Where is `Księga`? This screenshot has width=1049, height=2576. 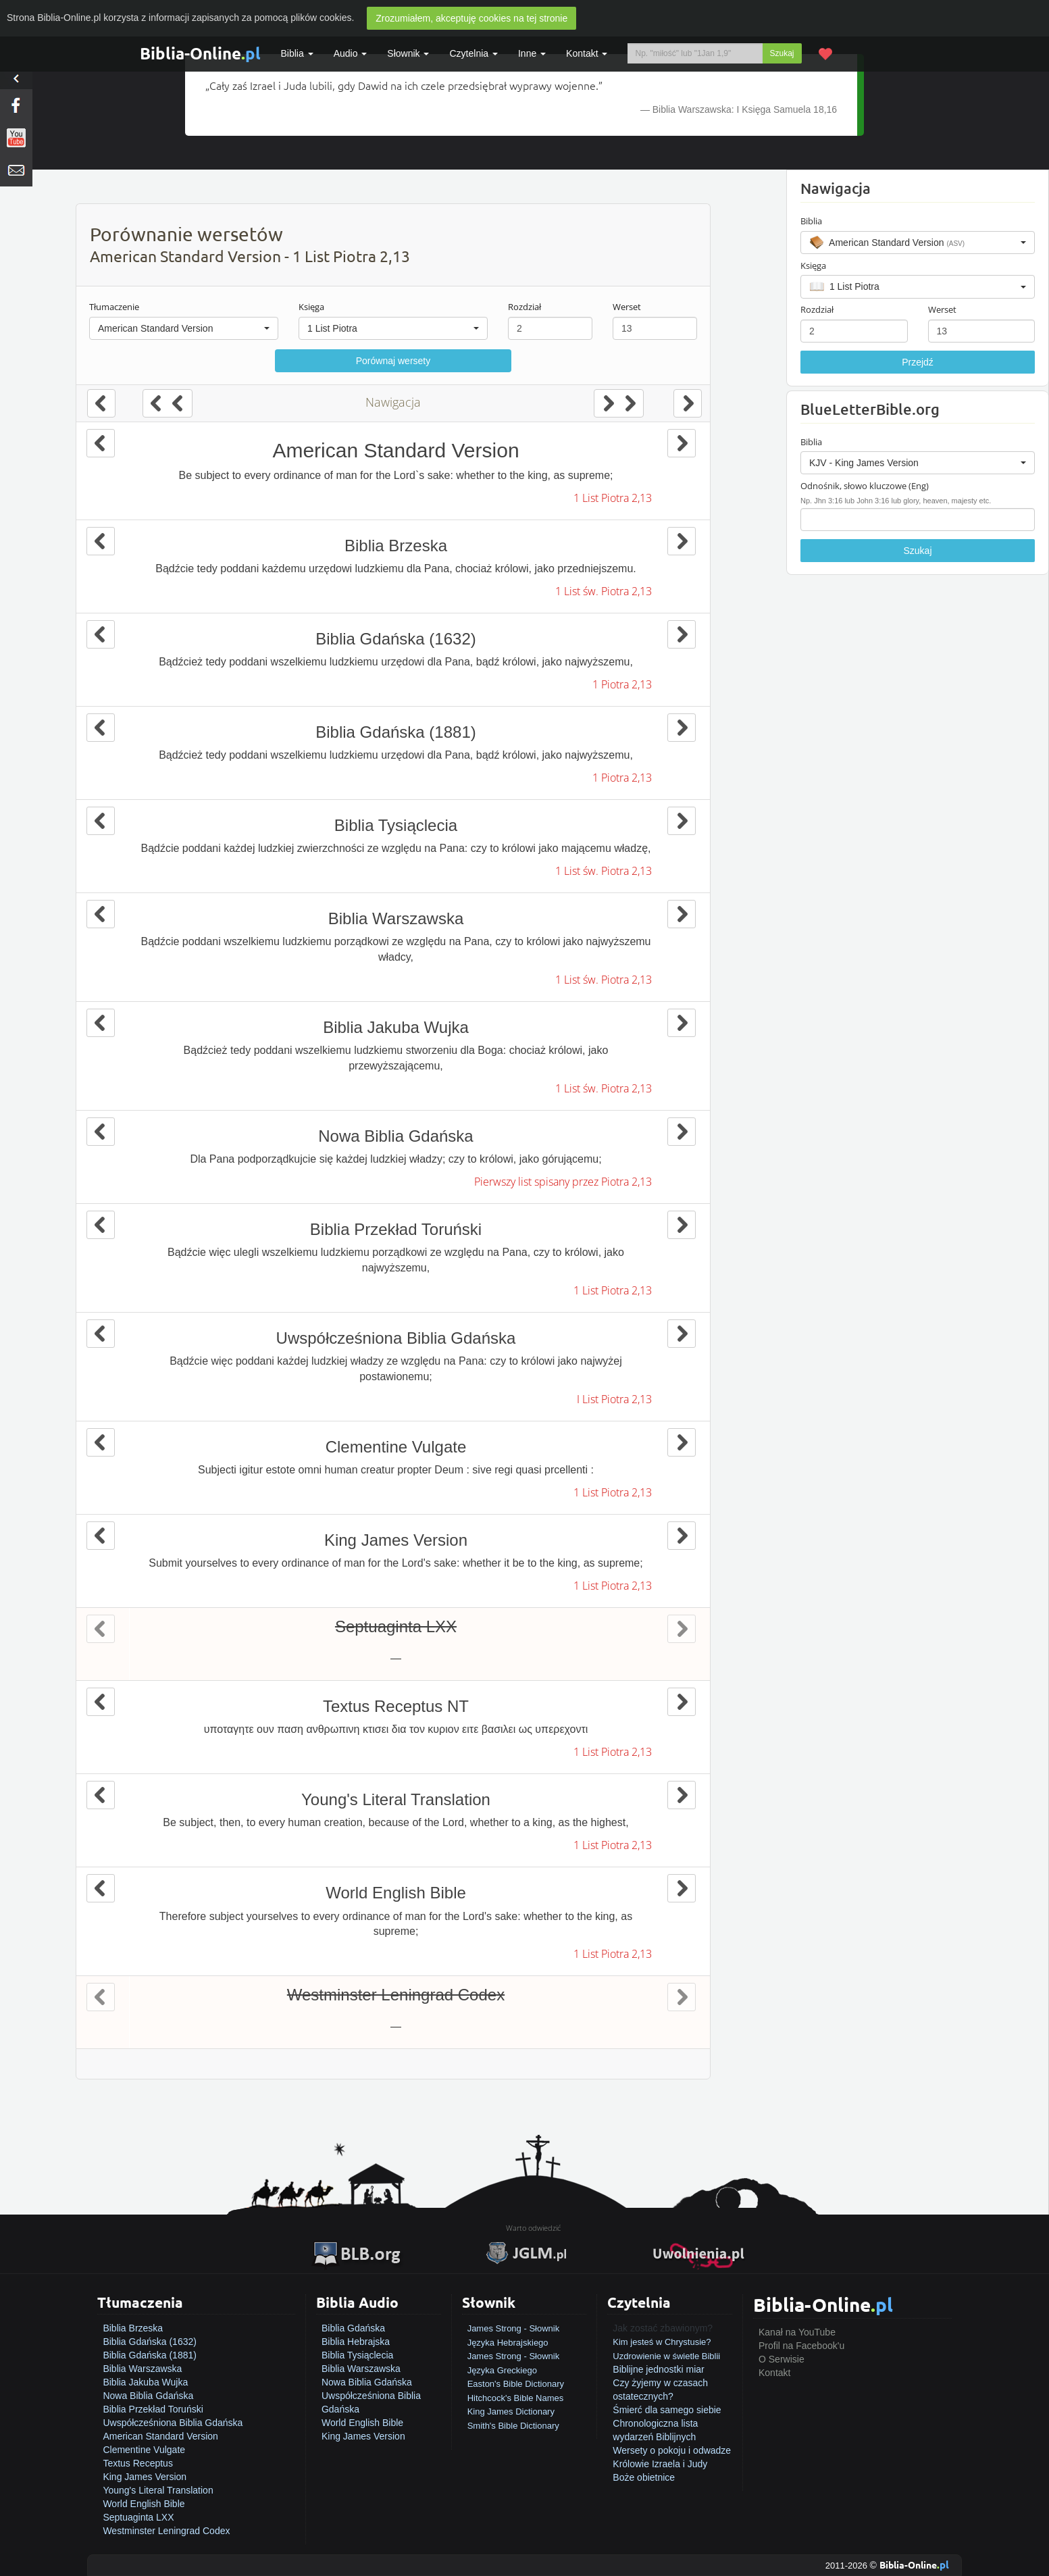
Księga is located at coordinates (311, 307).